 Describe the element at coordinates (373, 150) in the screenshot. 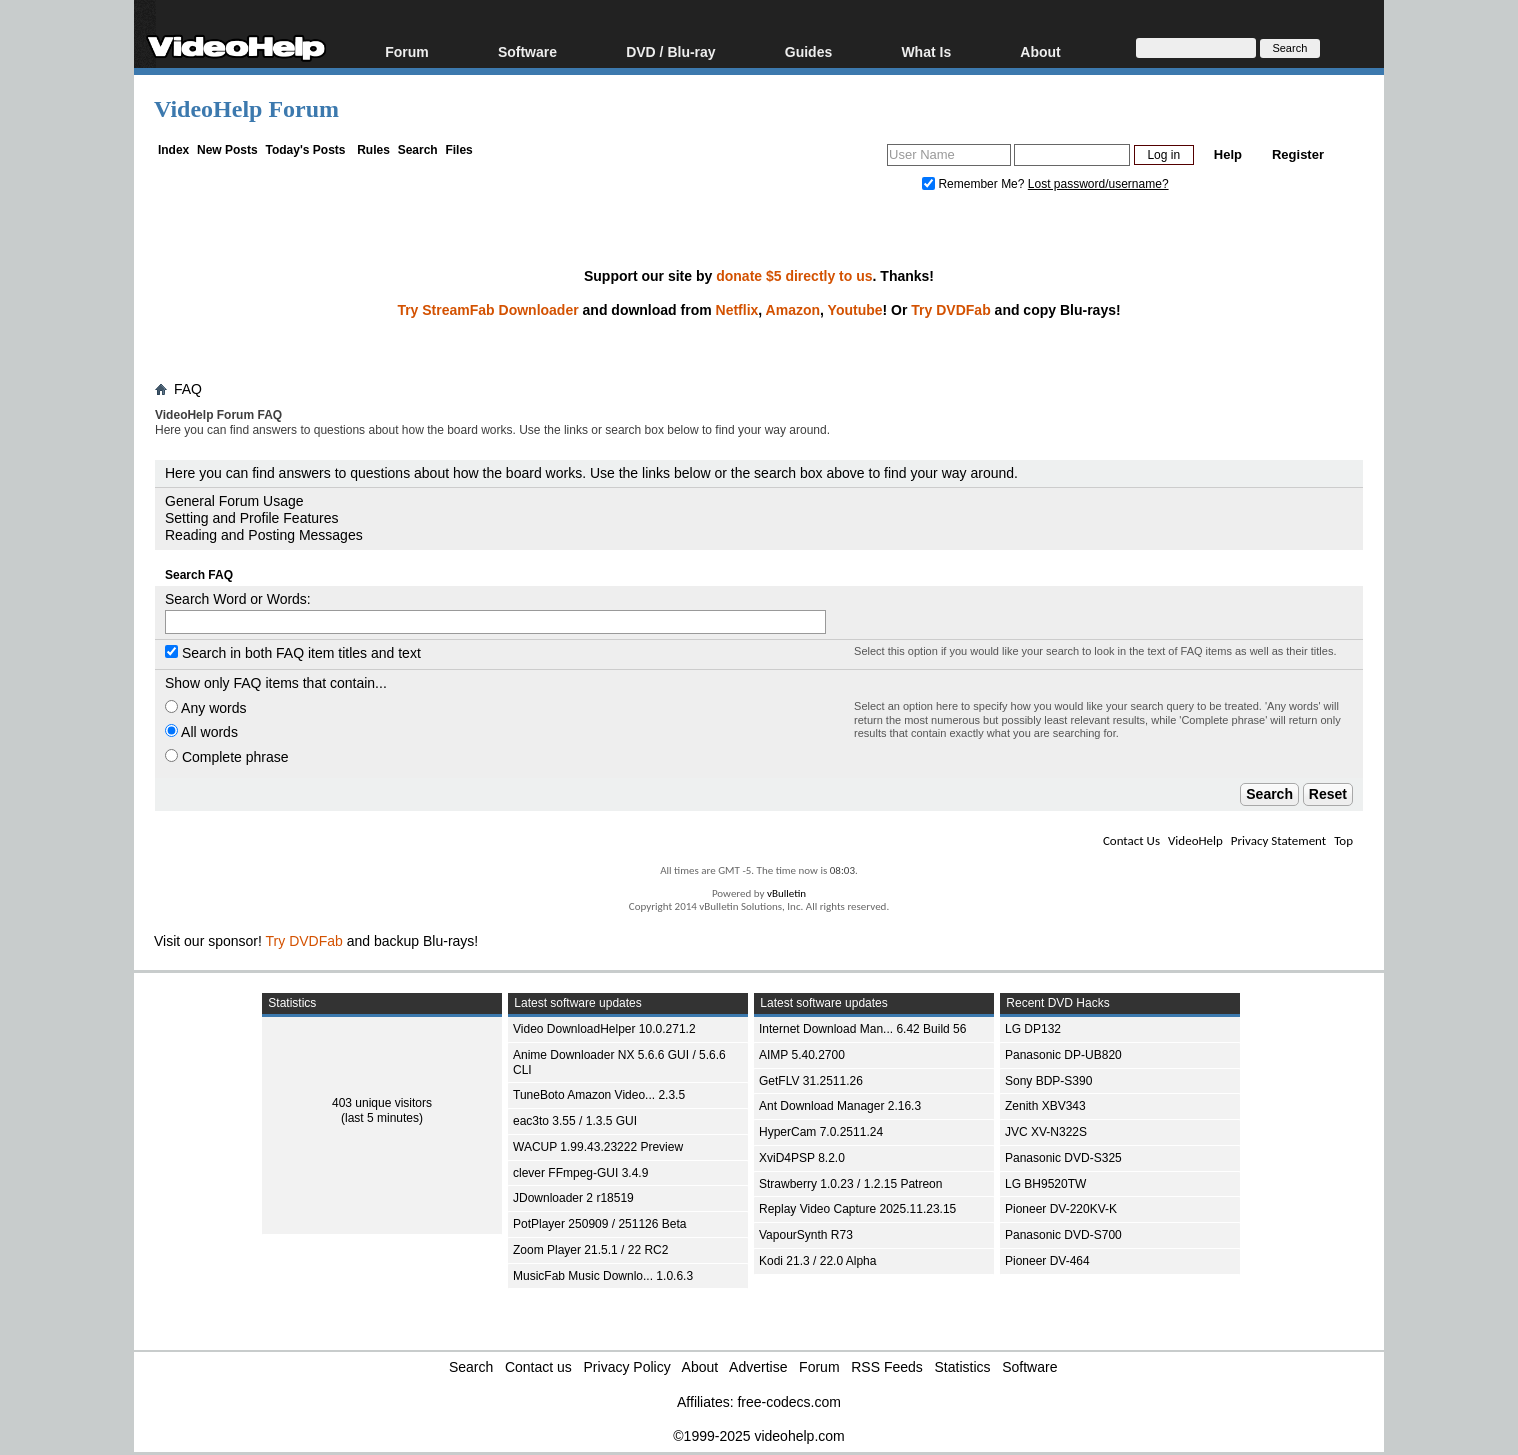

I see `Rules` at that location.